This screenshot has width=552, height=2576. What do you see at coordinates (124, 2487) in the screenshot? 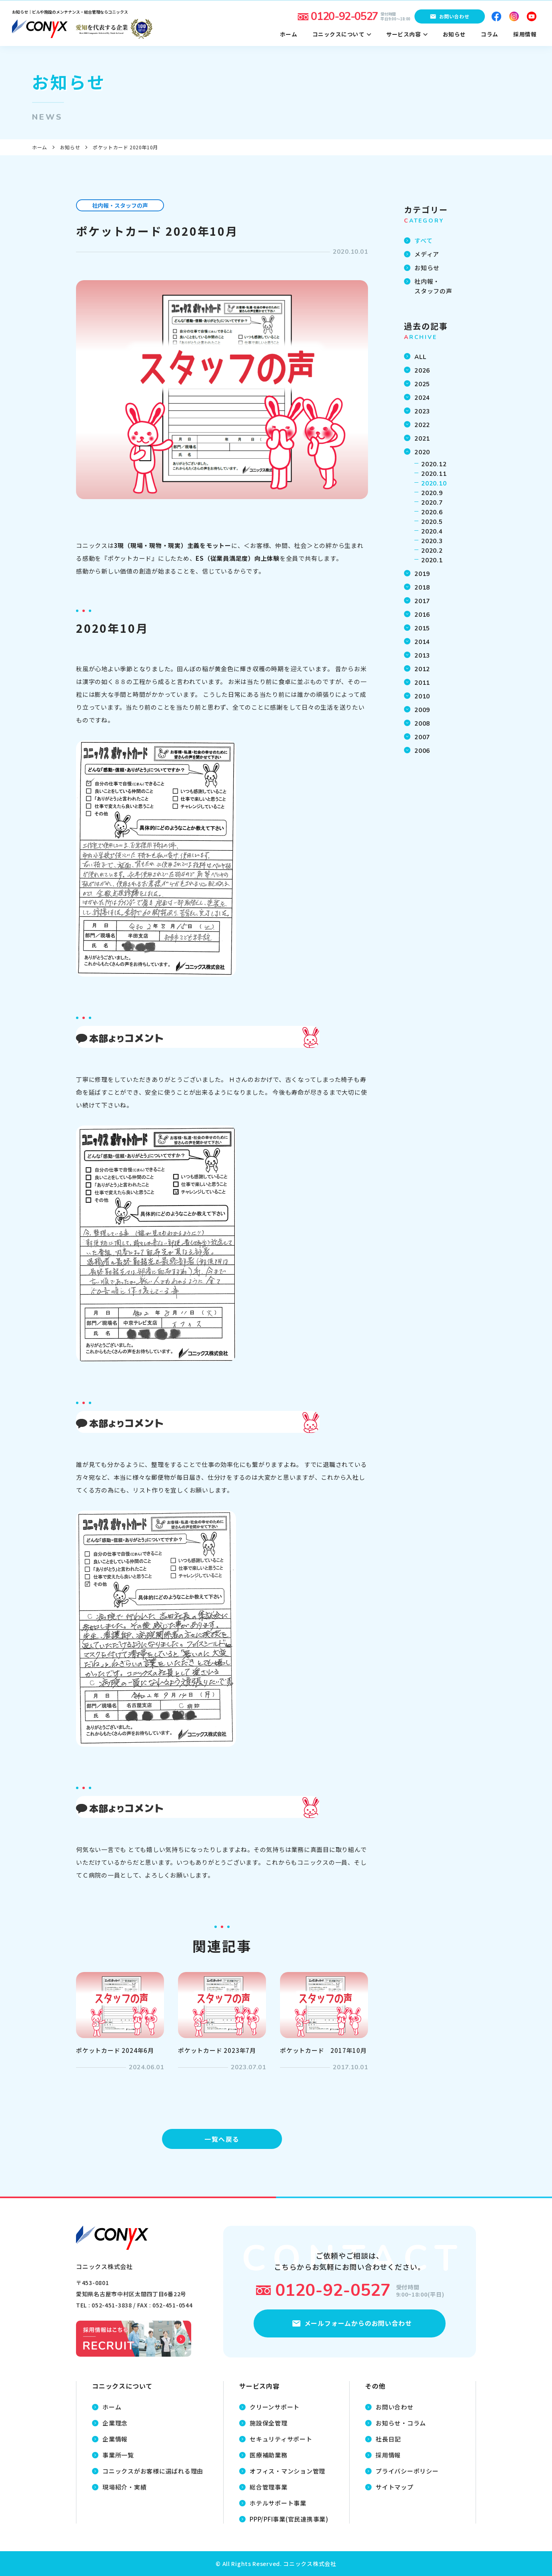
I see `現場紹介・実績` at bounding box center [124, 2487].